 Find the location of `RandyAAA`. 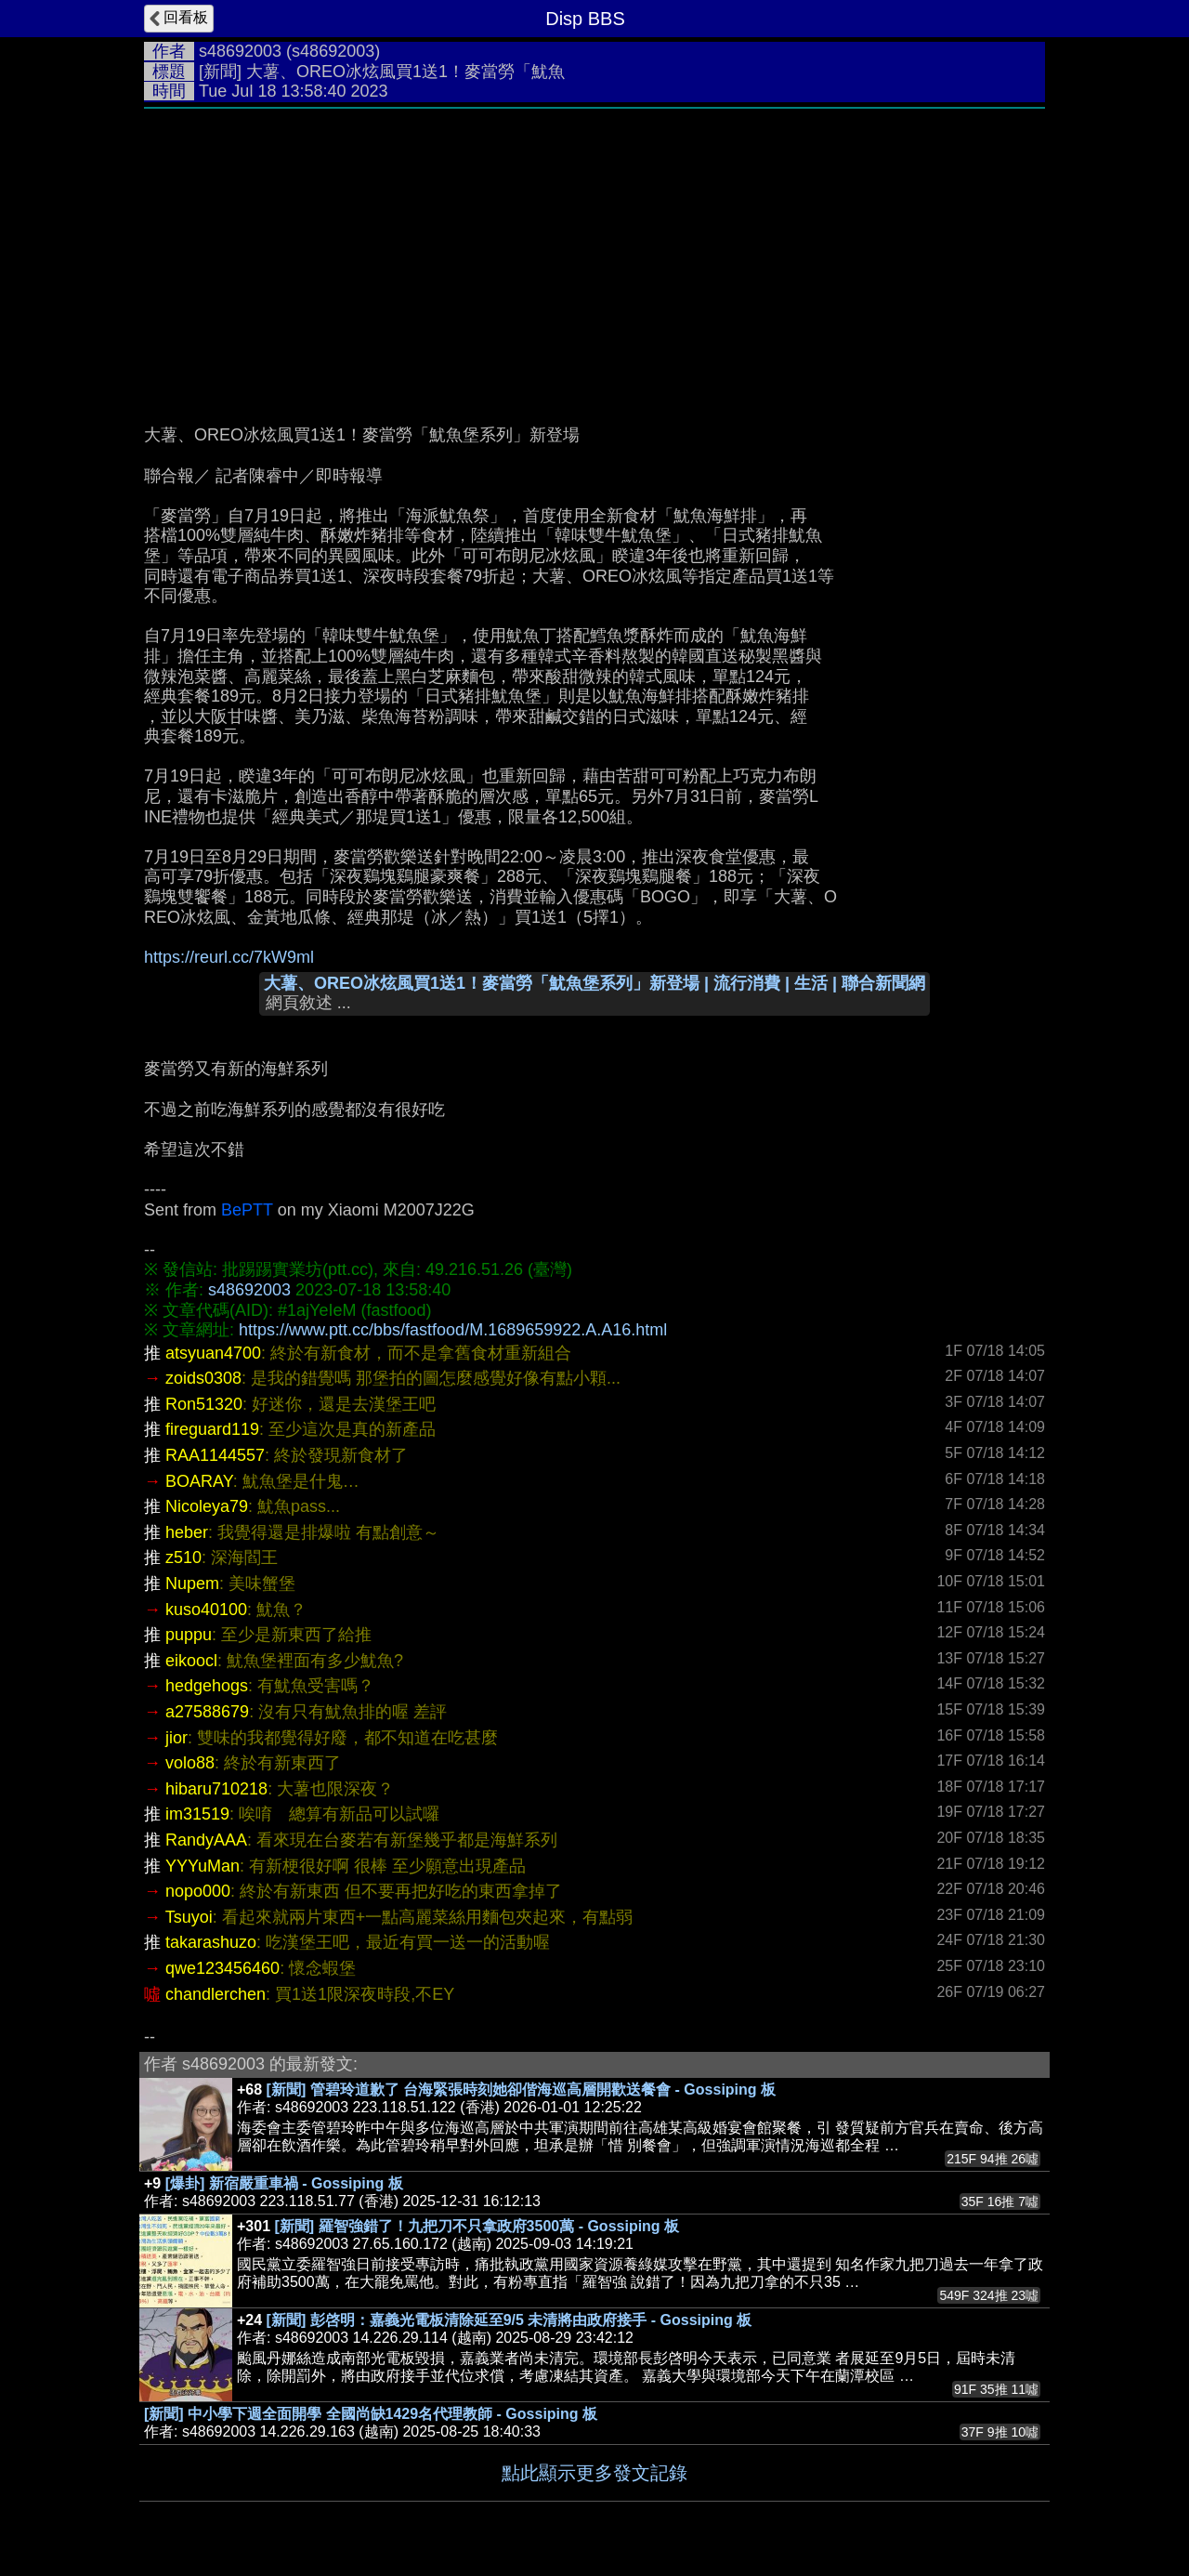

RandyAAA is located at coordinates (206, 1840).